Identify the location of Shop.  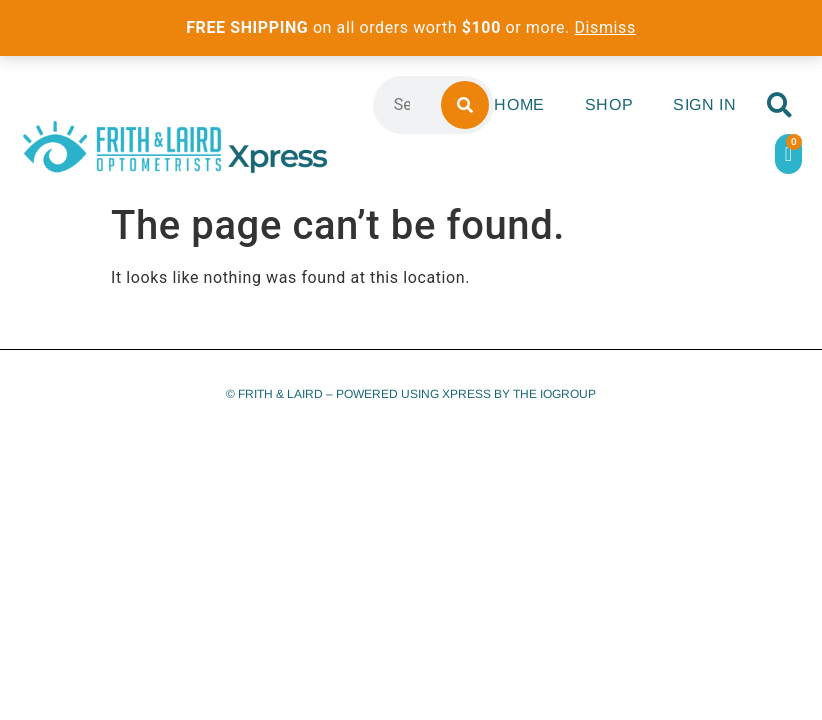
(609, 104).